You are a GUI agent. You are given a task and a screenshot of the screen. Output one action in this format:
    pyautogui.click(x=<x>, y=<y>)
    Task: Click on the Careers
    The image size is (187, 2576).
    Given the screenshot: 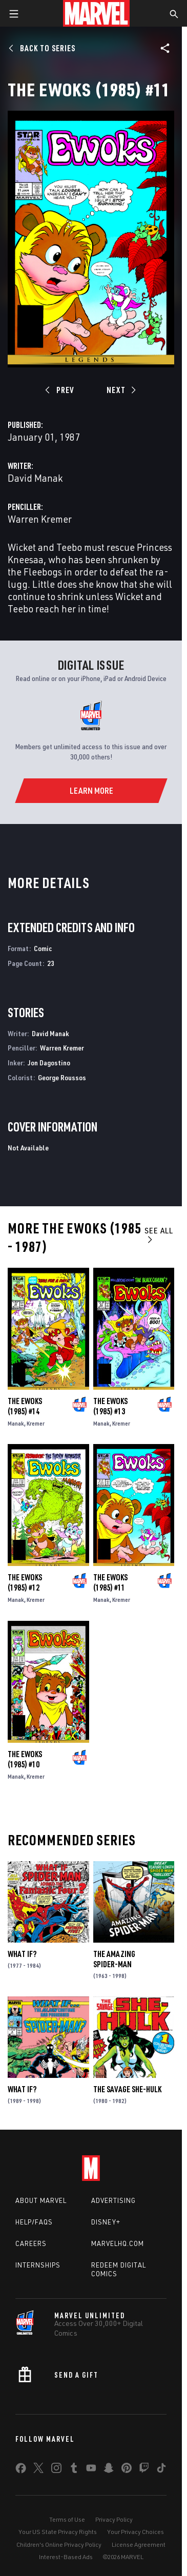 What is the action you would take?
    pyautogui.click(x=31, y=2243)
    